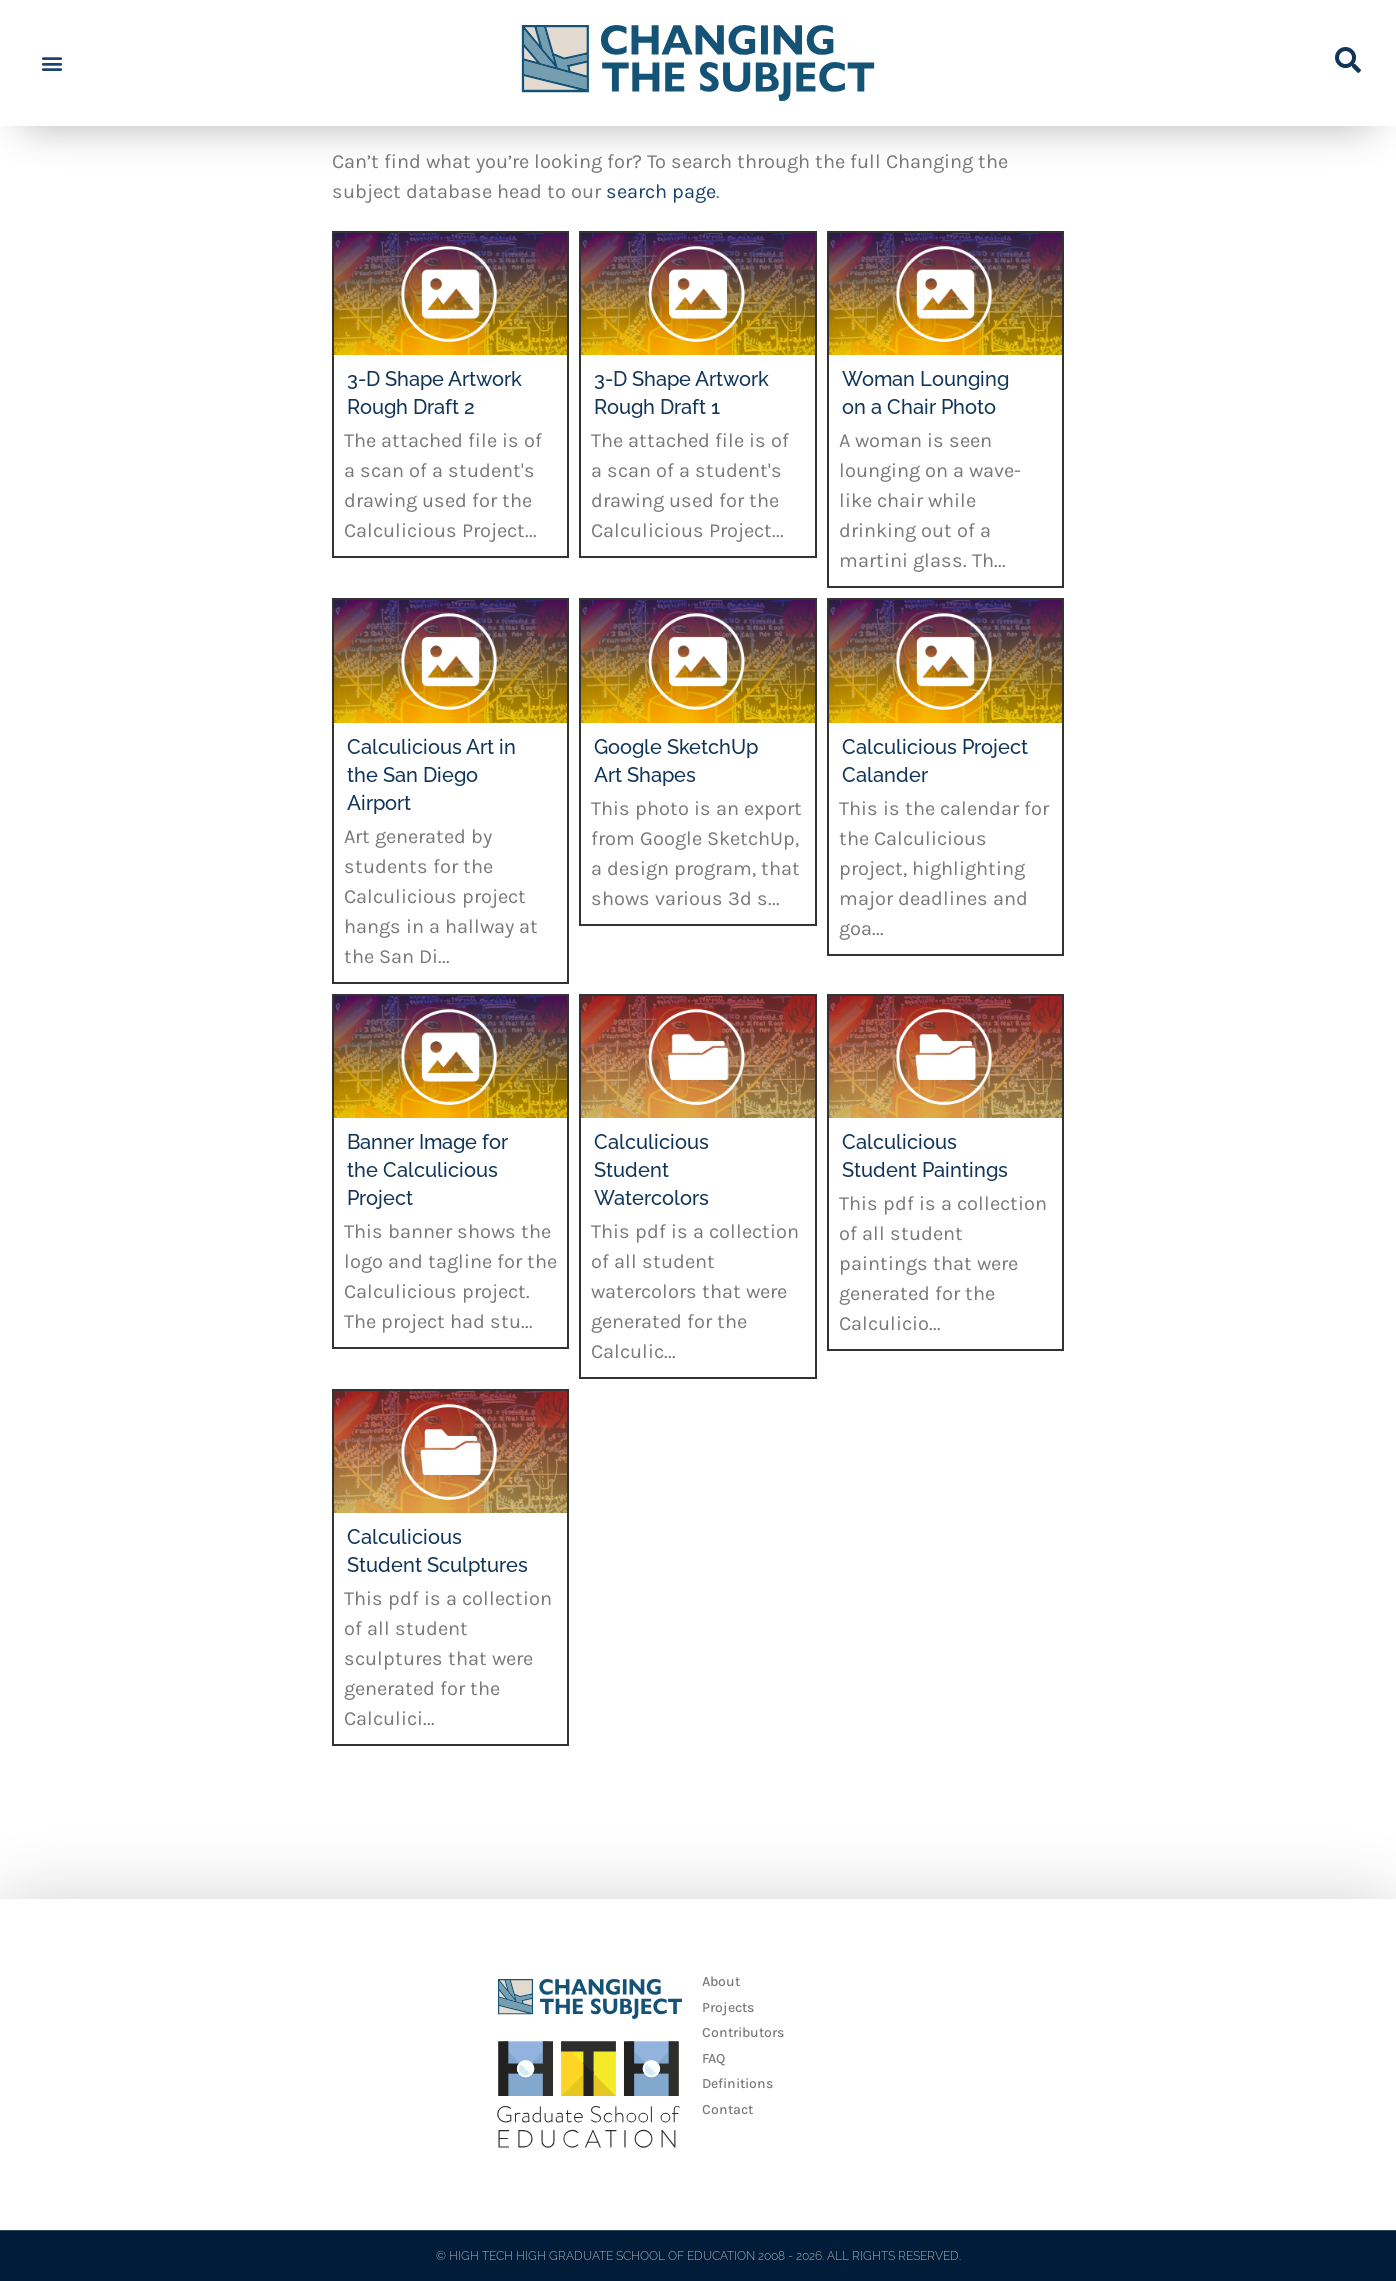 Image resolution: width=1396 pixels, height=2281 pixels. What do you see at coordinates (427, 1170) in the screenshot?
I see `Banner Image for the Calculicious Project` at bounding box center [427, 1170].